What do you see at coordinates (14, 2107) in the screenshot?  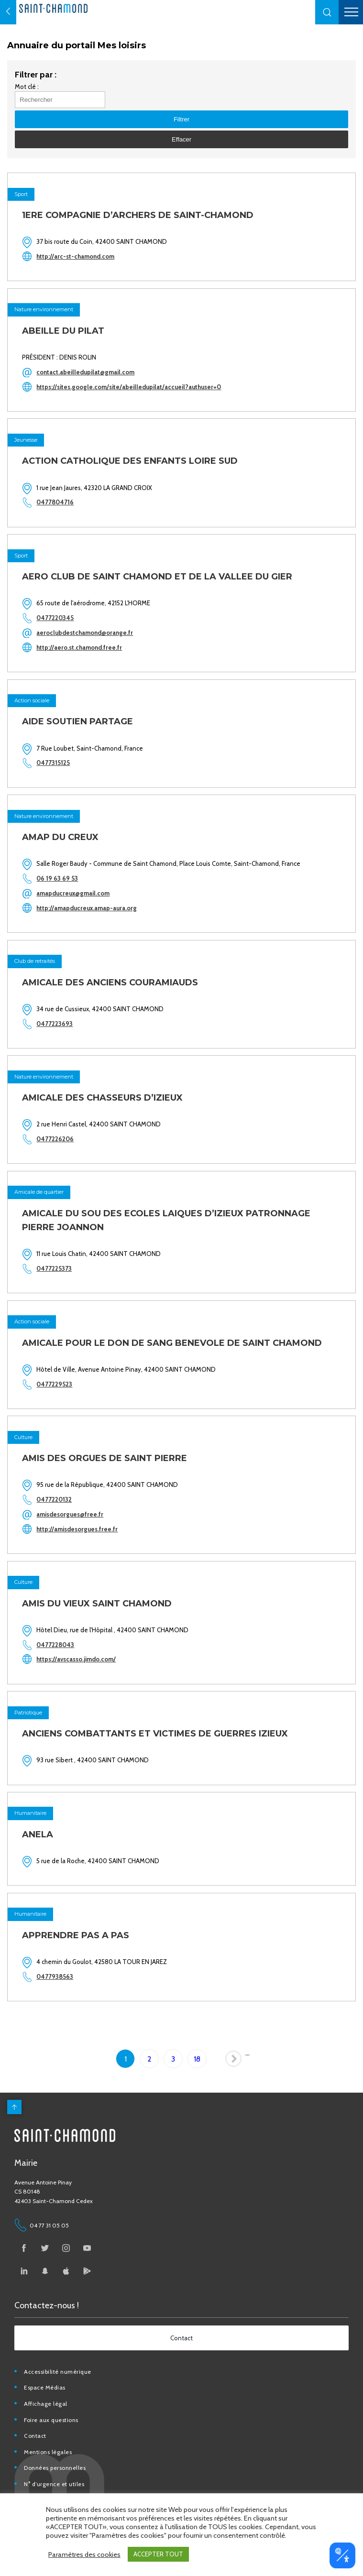 I see `[back to top]` at bounding box center [14, 2107].